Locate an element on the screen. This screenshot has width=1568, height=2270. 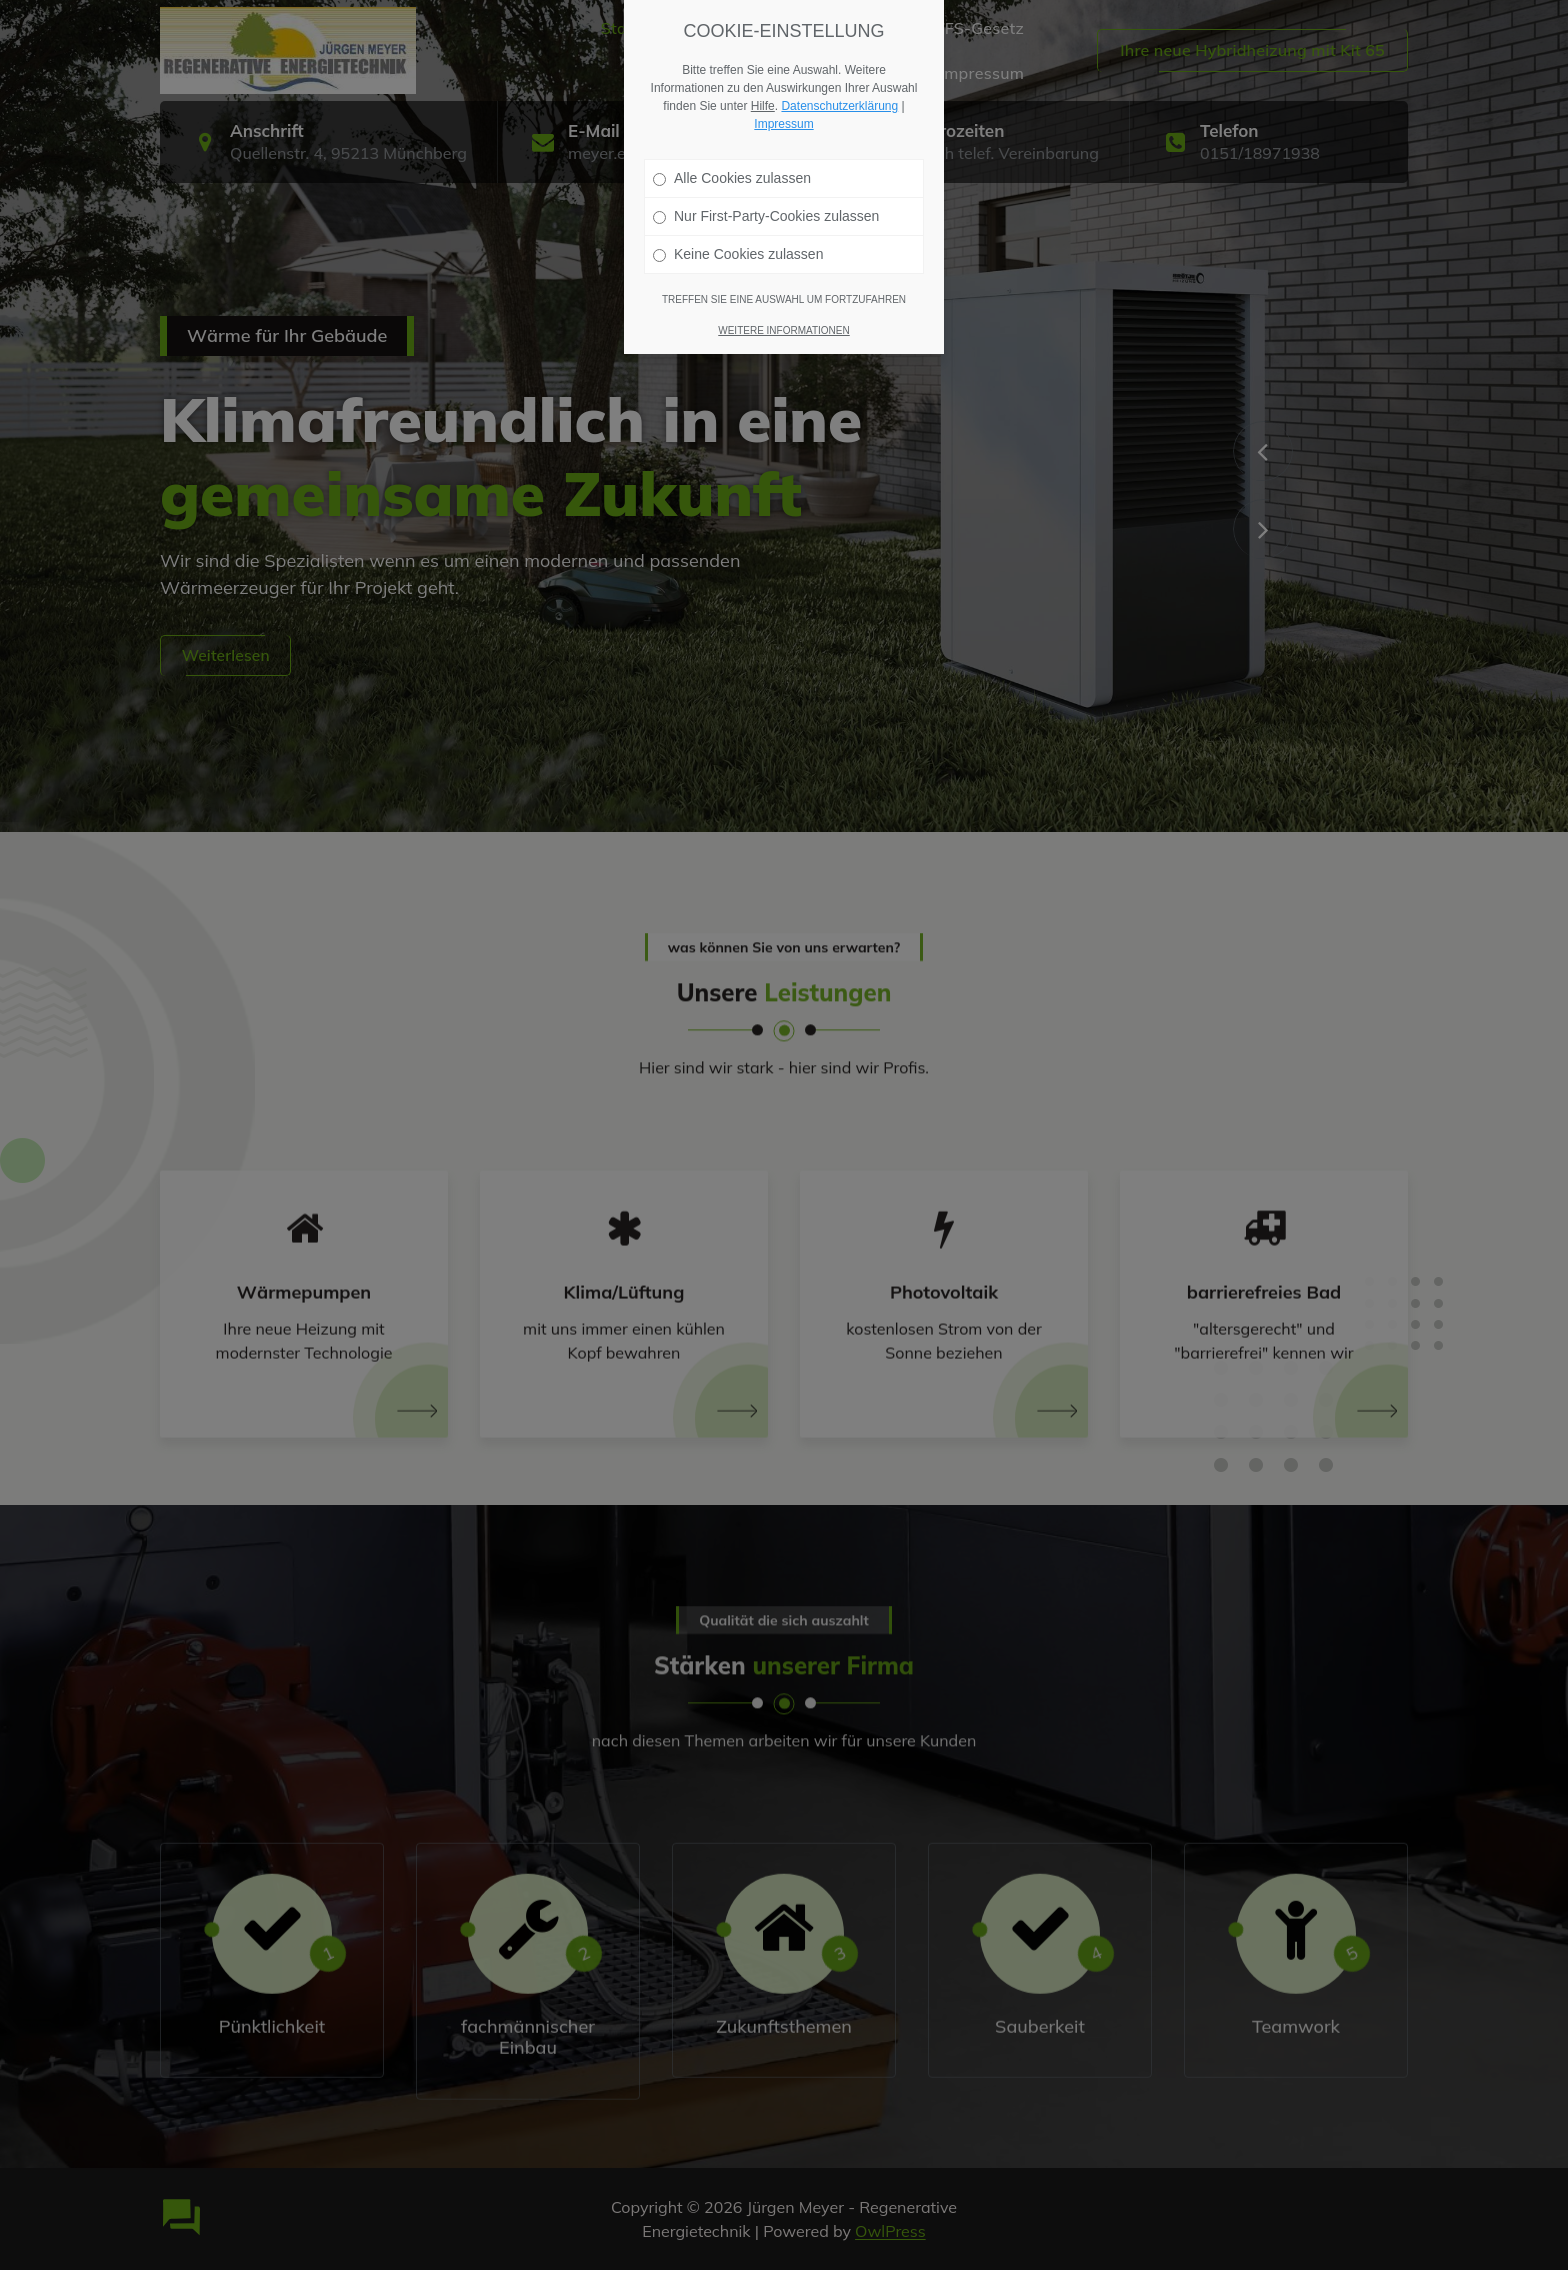
Nur First-Party-Cookies zulassen is located at coordinates (766, 216).